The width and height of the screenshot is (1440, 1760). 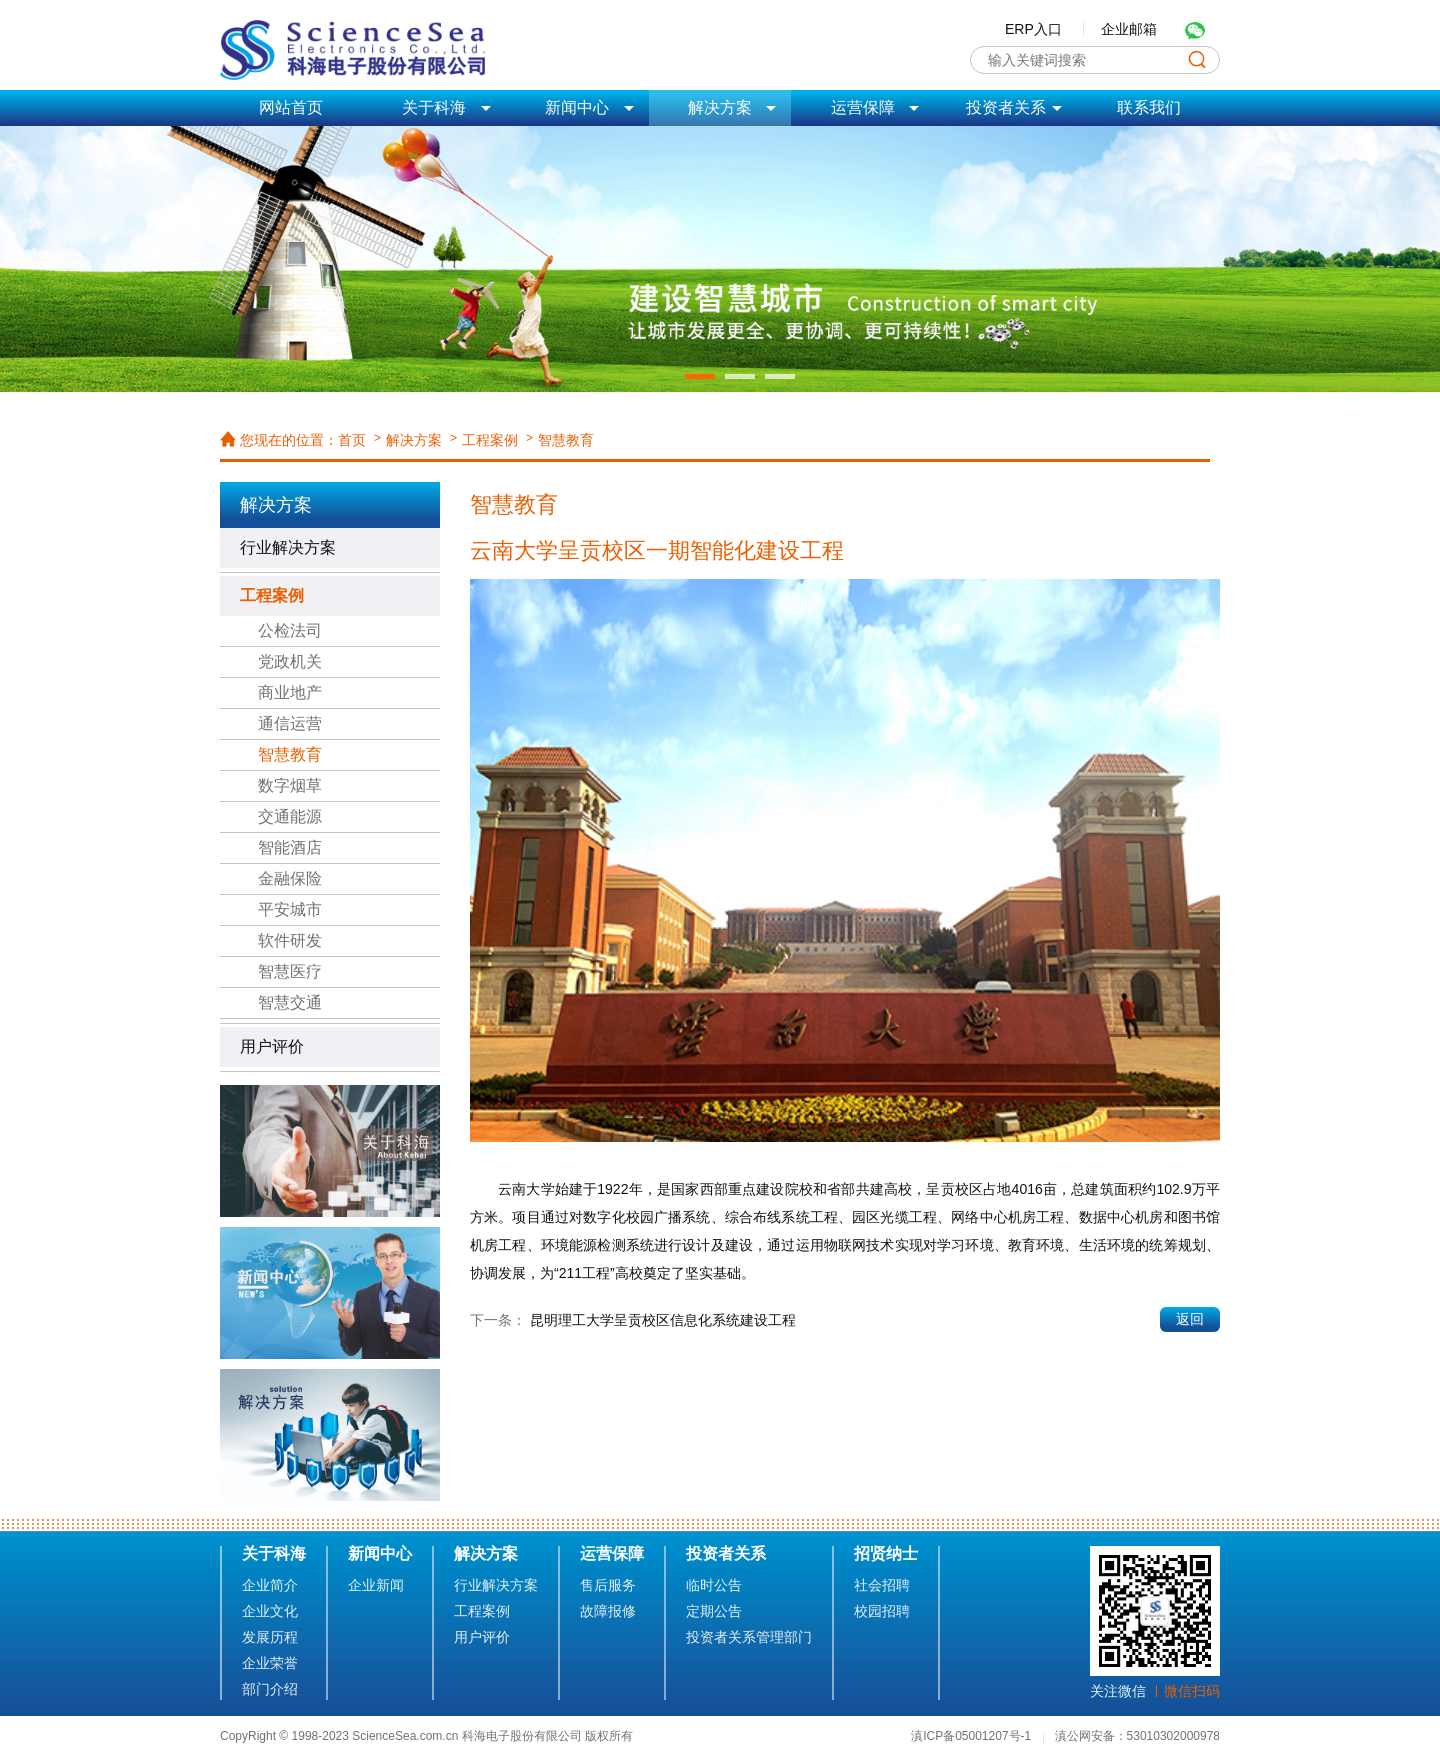 I want to click on 智慧交通, so click(x=290, y=1002).